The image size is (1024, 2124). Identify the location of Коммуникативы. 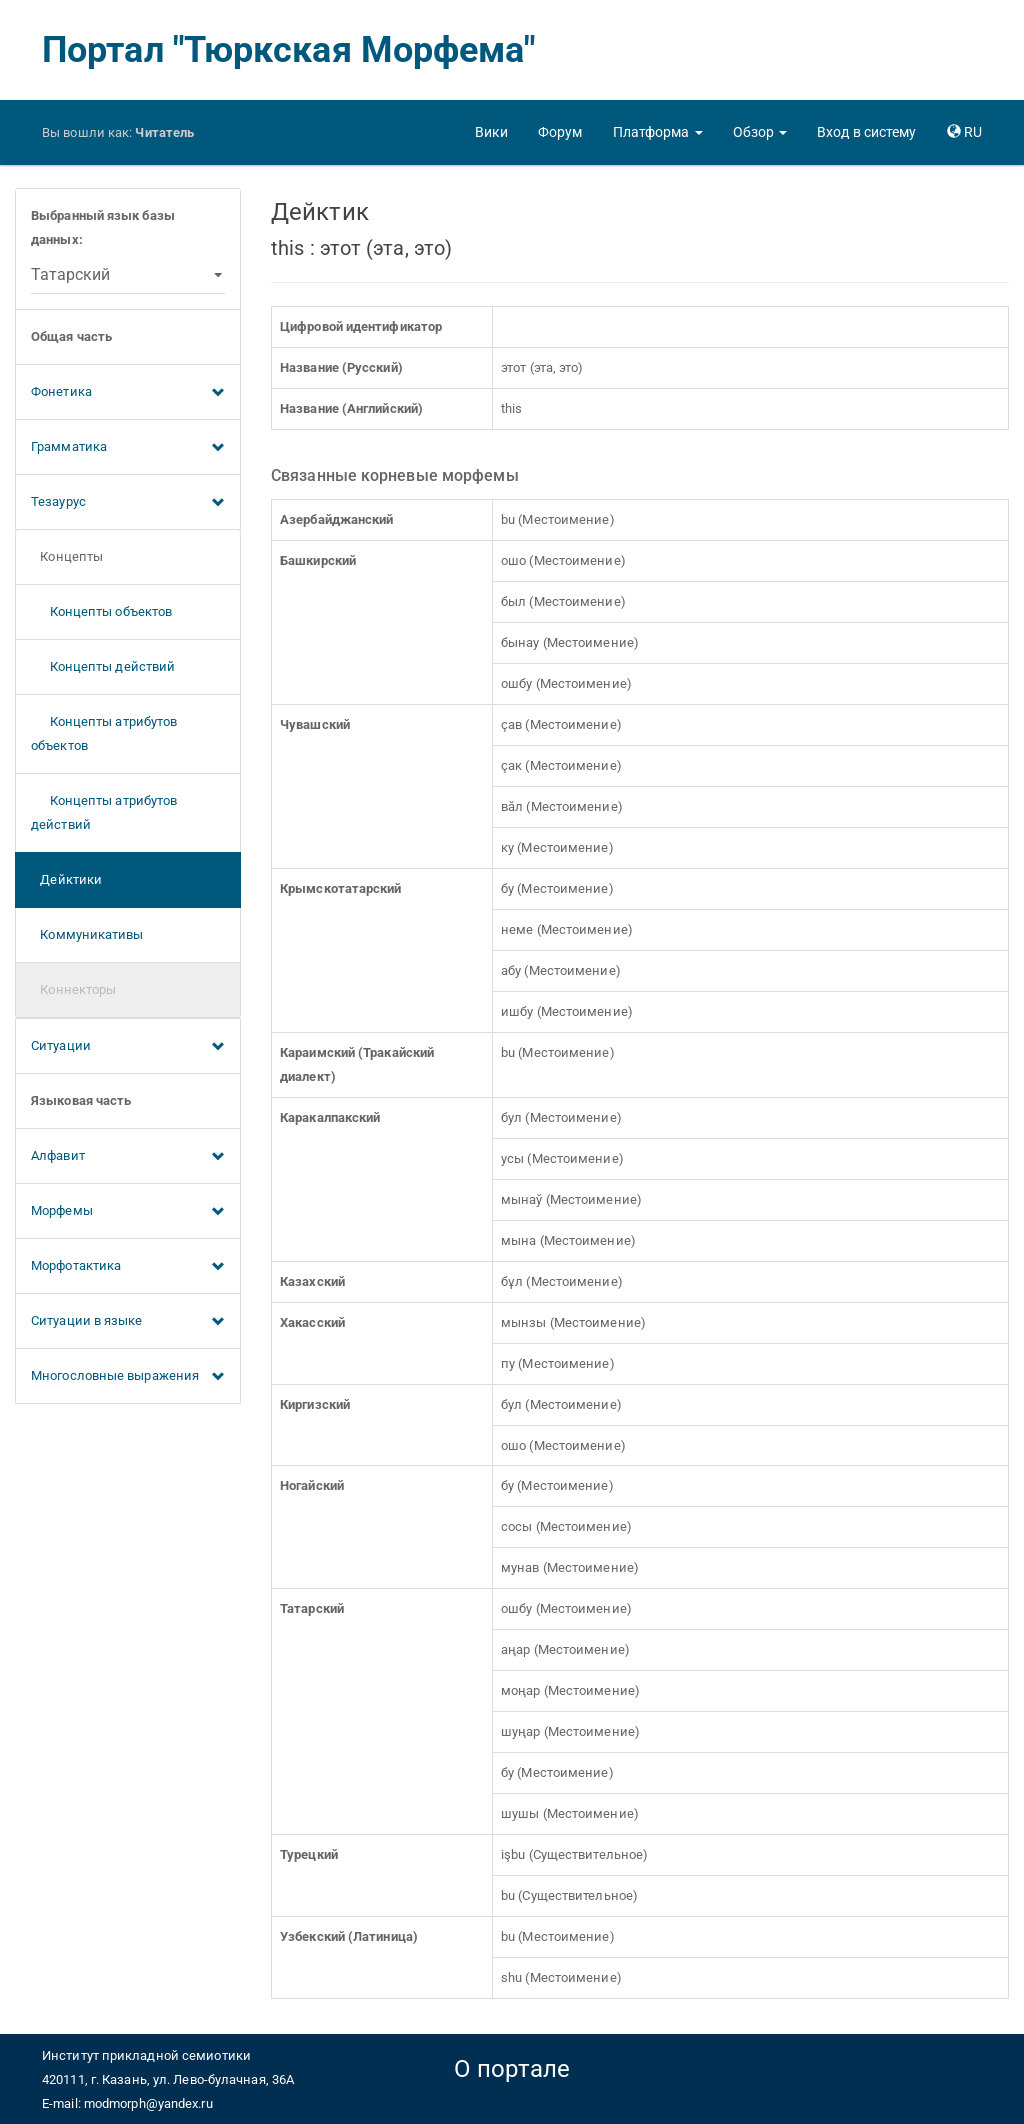
(87, 934).